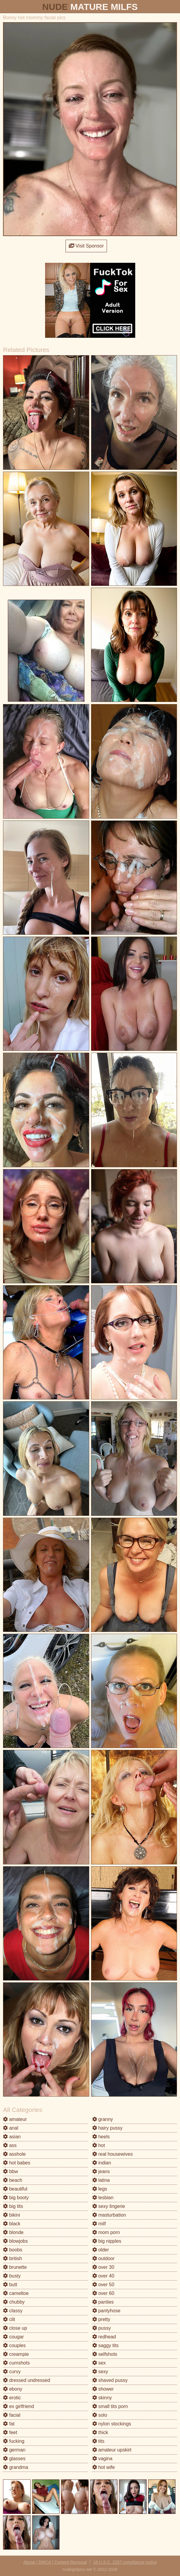 The image size is (180, 2576). What do you see at coordinates (102, 2397) in the screenshot?
I see `skinny` at bounding box center [102, 2397].